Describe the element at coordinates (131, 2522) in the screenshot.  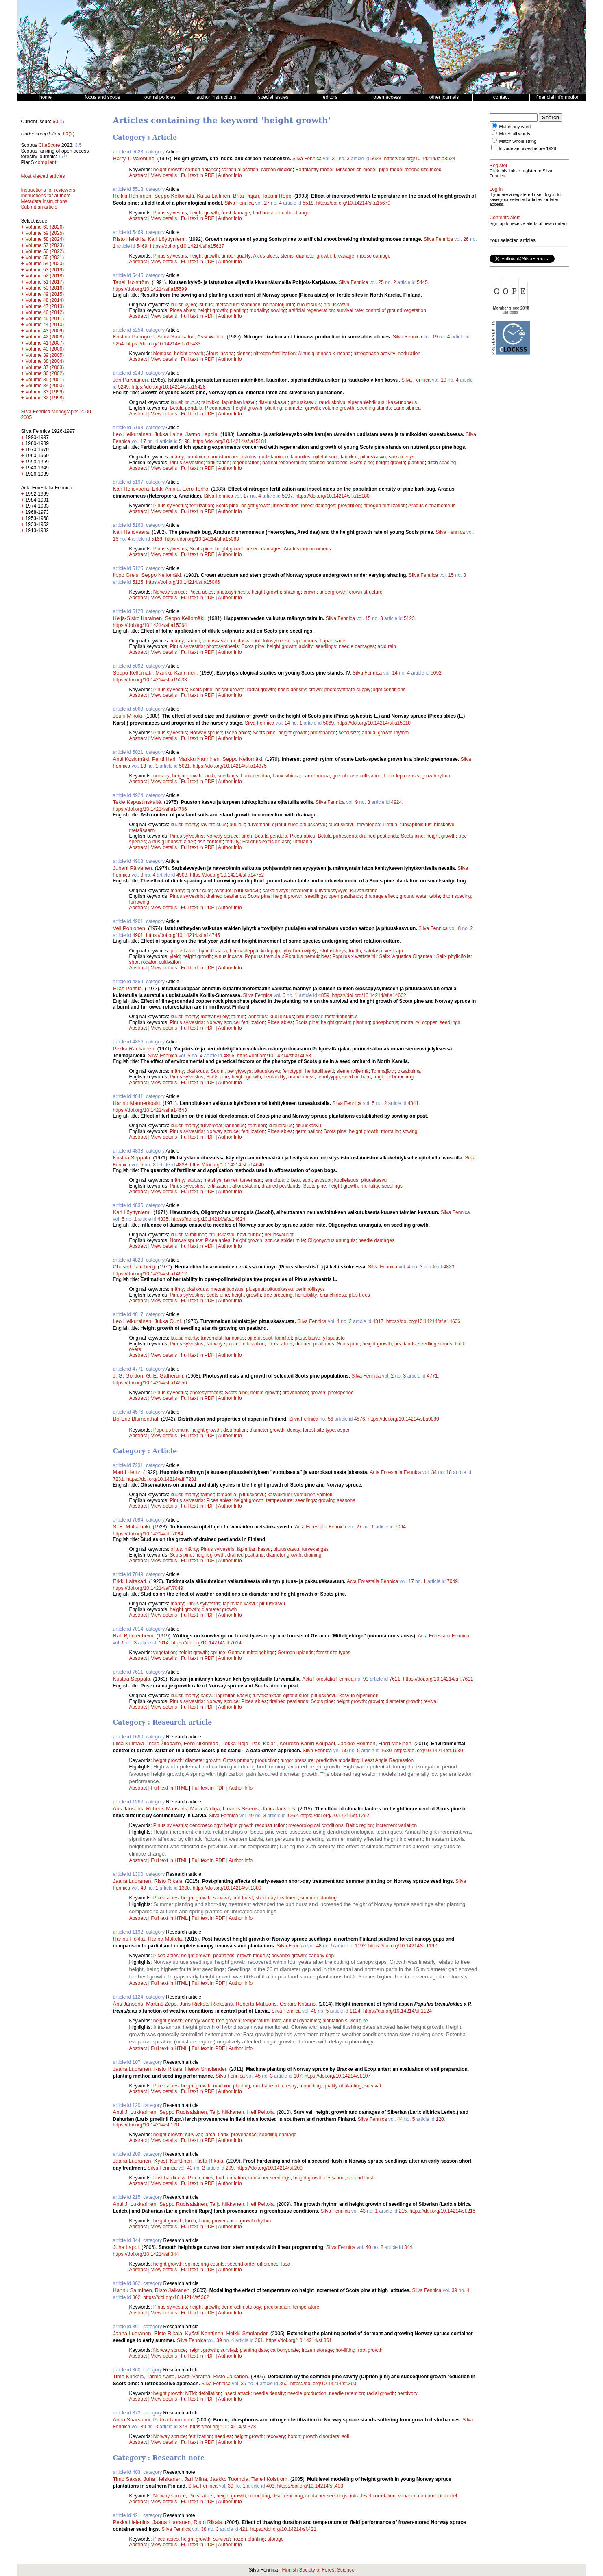
I see `Pekka Helenius` at that location.